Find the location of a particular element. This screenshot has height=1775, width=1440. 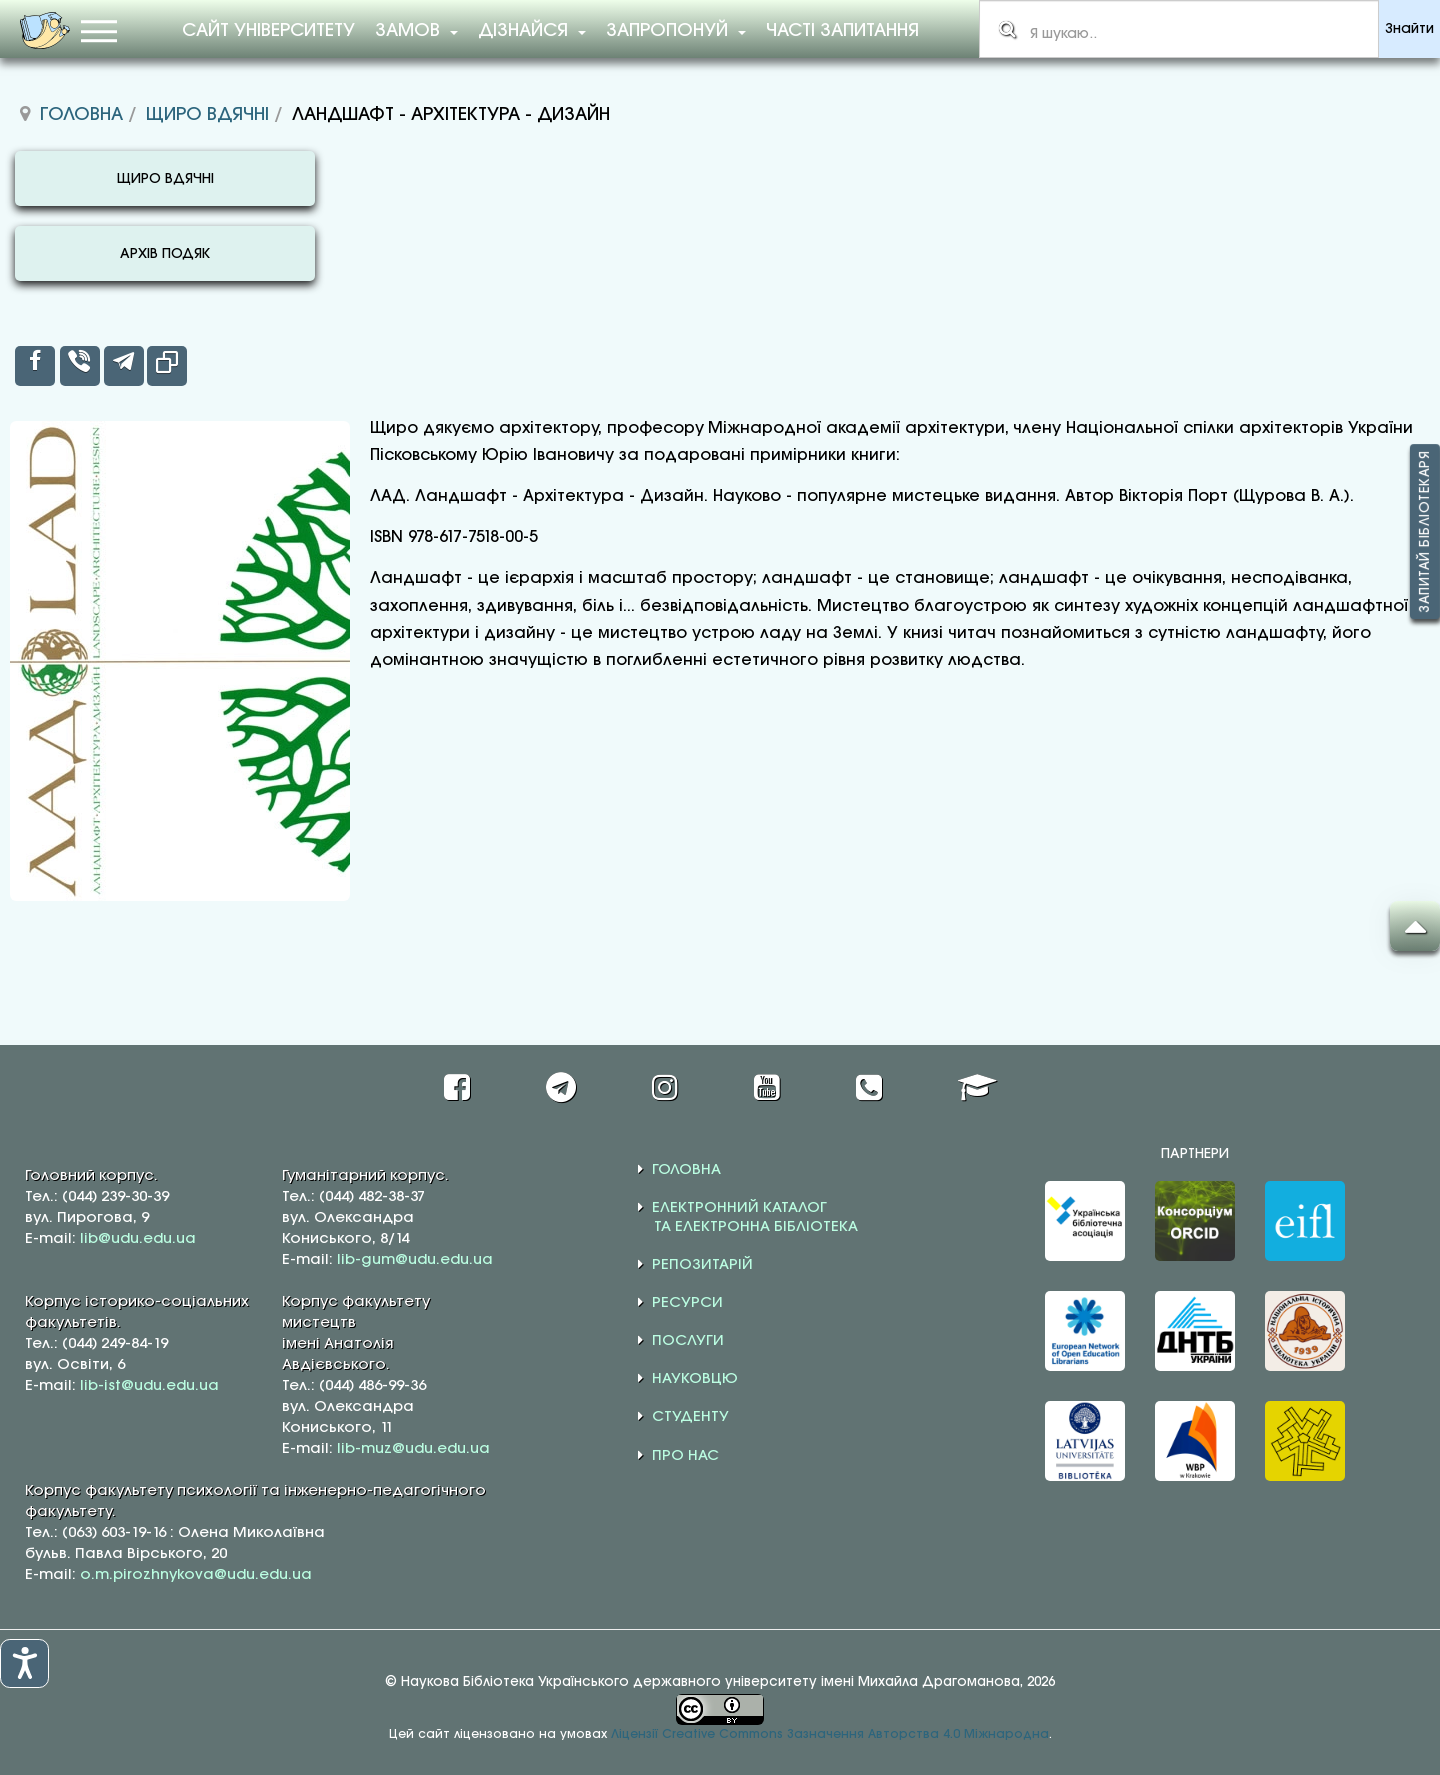

Знайти is located at coordinates (1409, 29).